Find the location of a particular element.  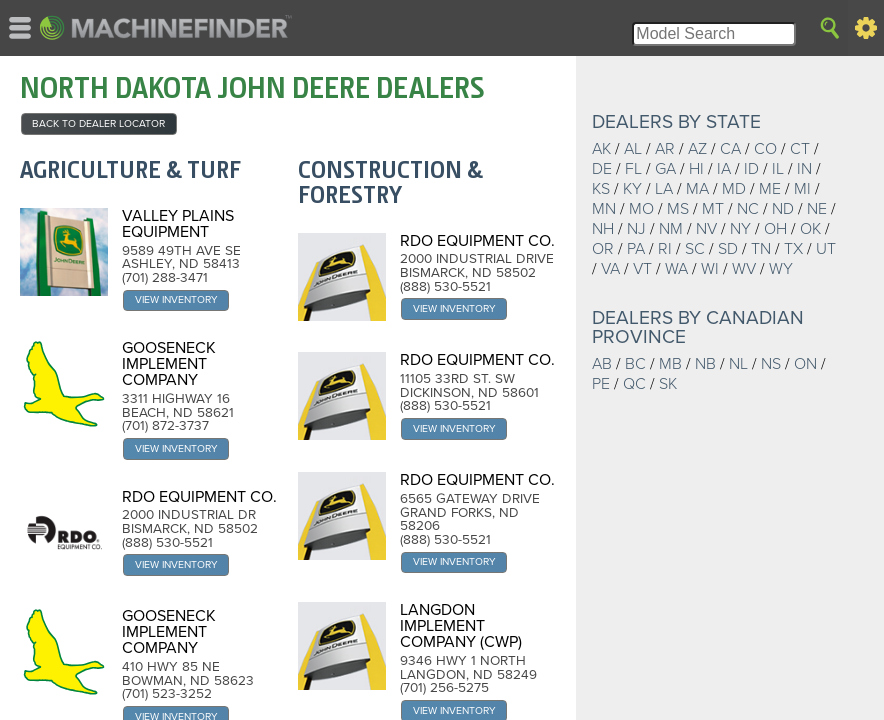

AK is located at coordinates (601, 149).